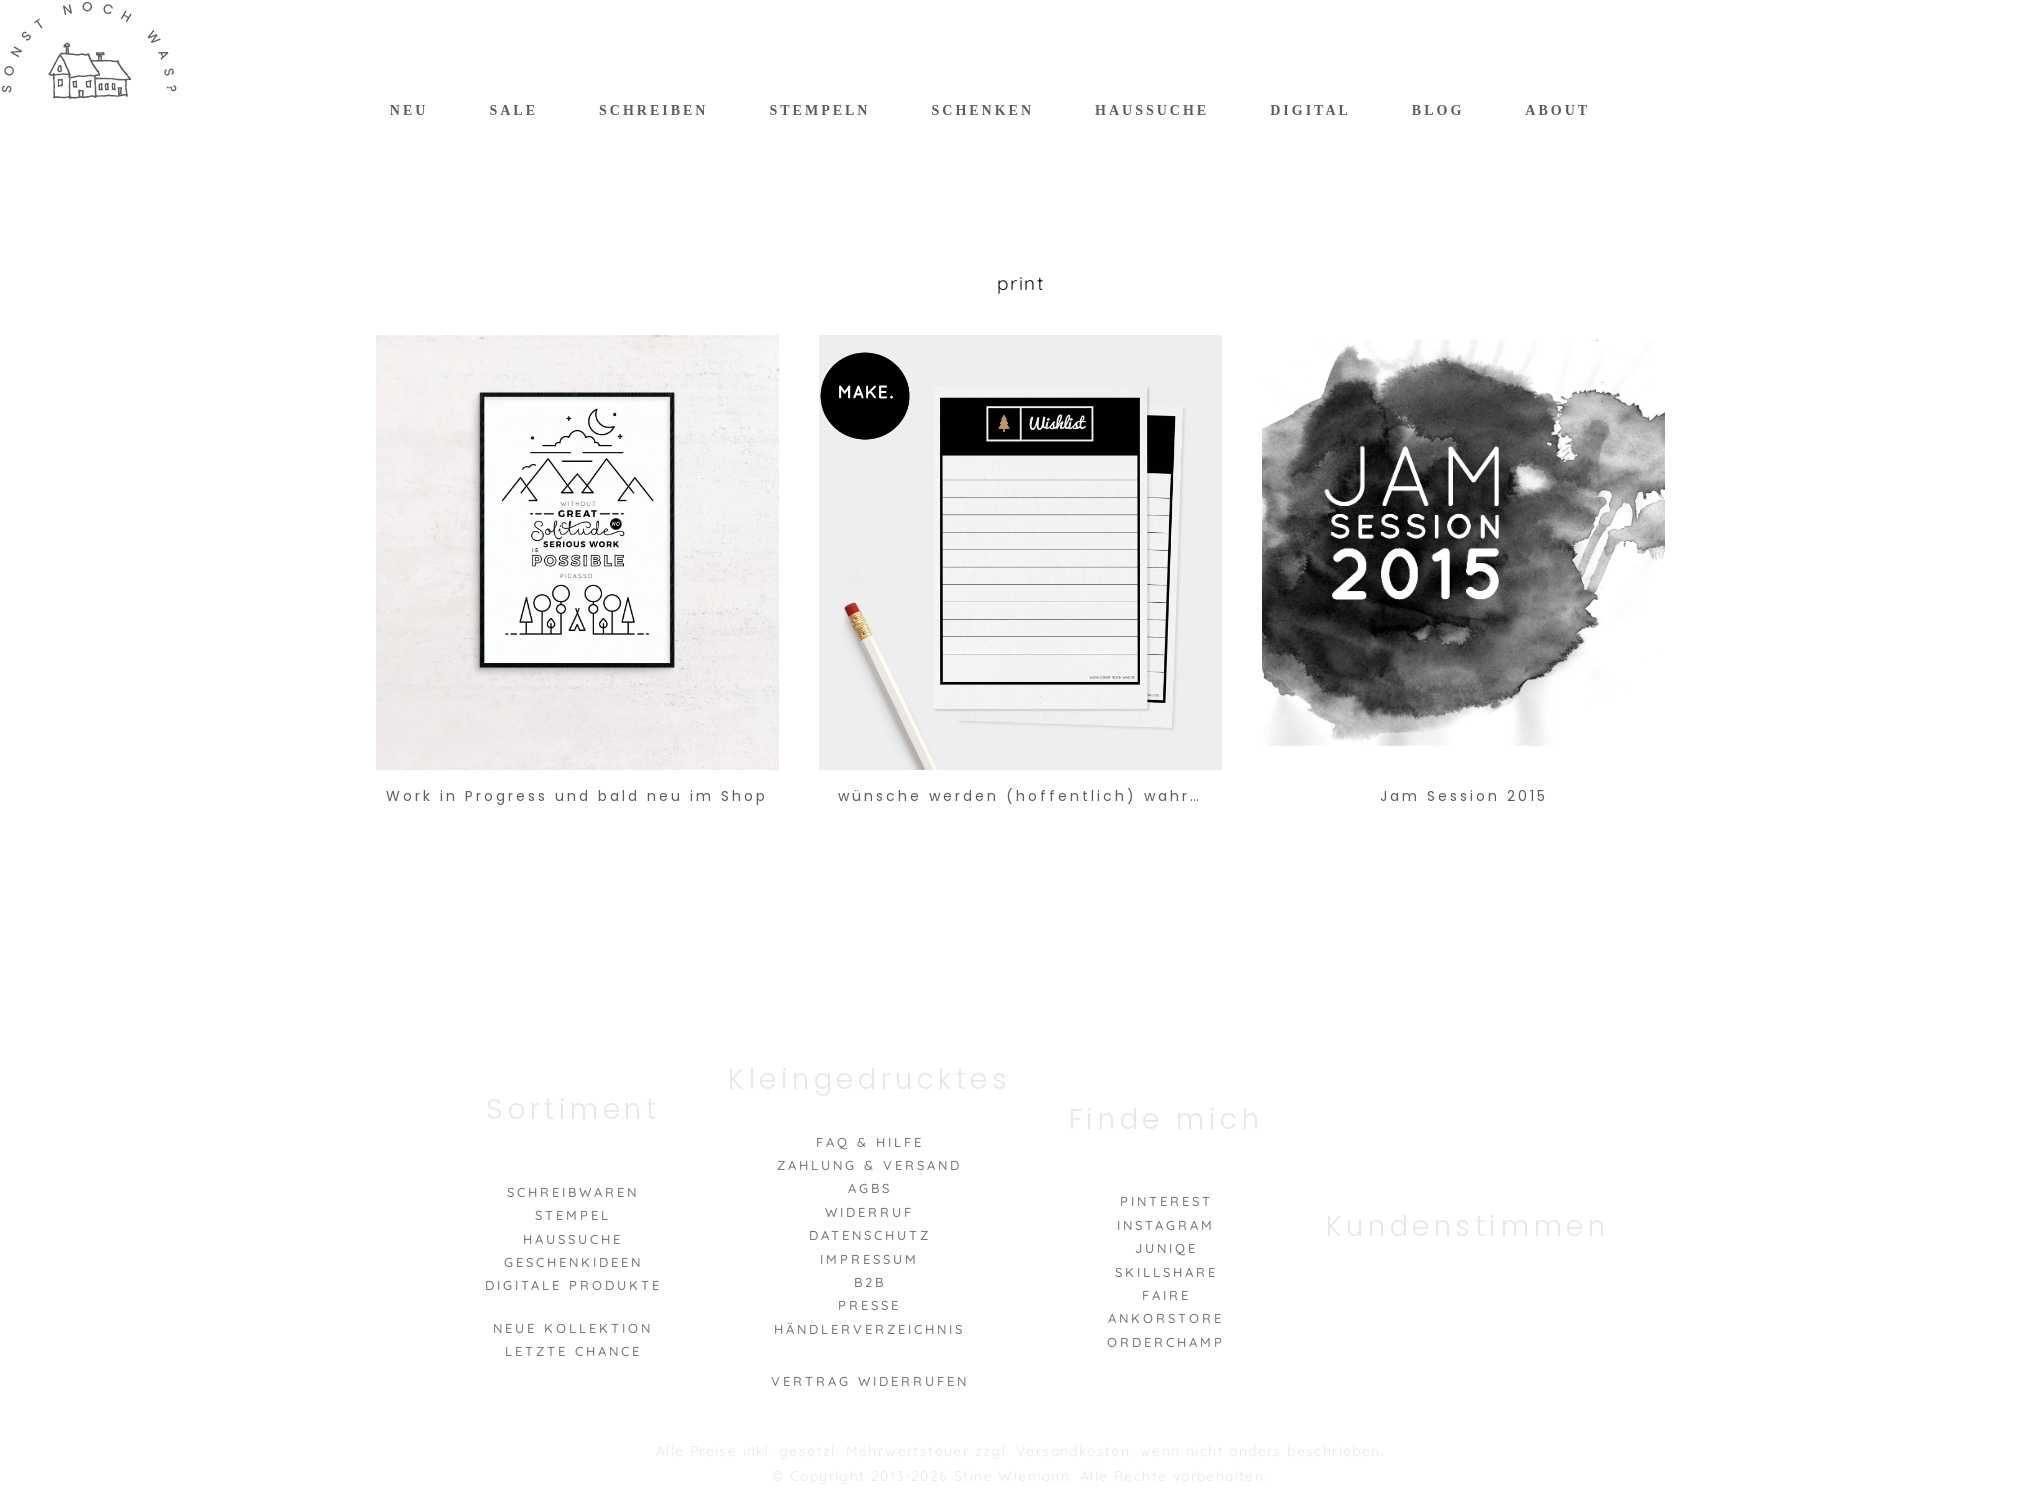  What do you see at coordinates (1020, 796) in the screenshot?
I see `wünsche werden (hoffentlich) wahr…` at bounding box center [1020, 796].